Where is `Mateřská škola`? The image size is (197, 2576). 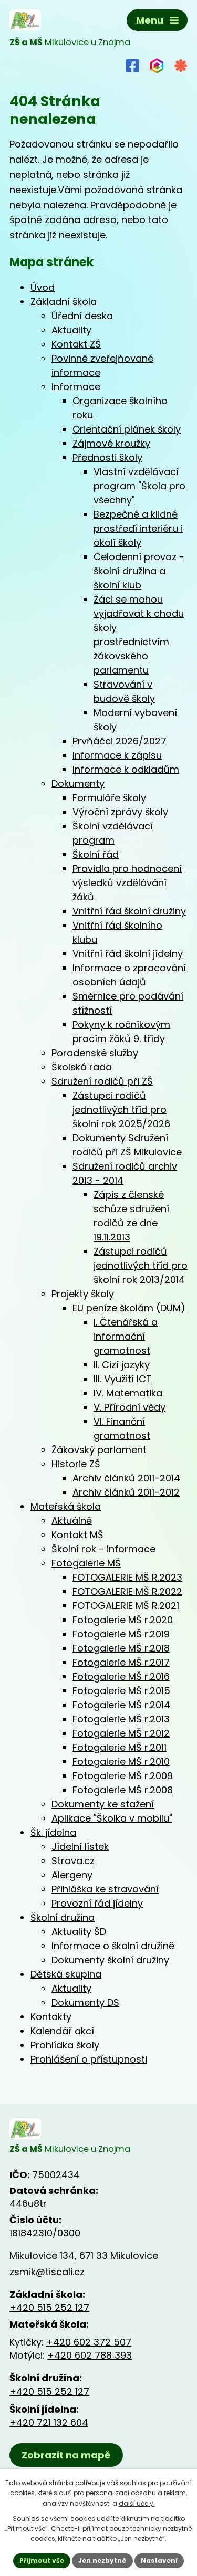 Mateřská škola is located at coordinates (65, 1506).